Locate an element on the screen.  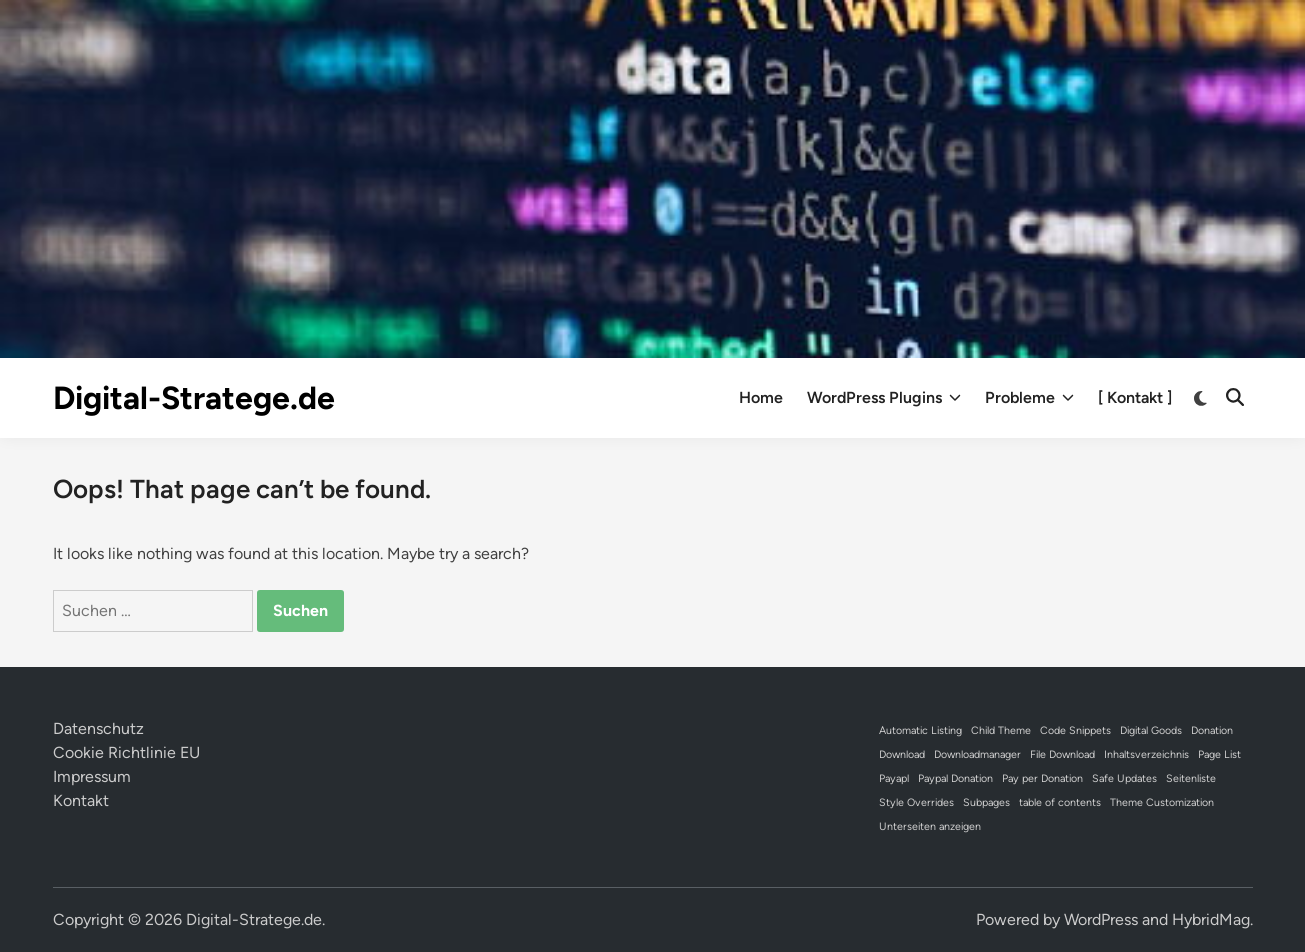
WordPress Plugins is located at coordinates (884, 398).